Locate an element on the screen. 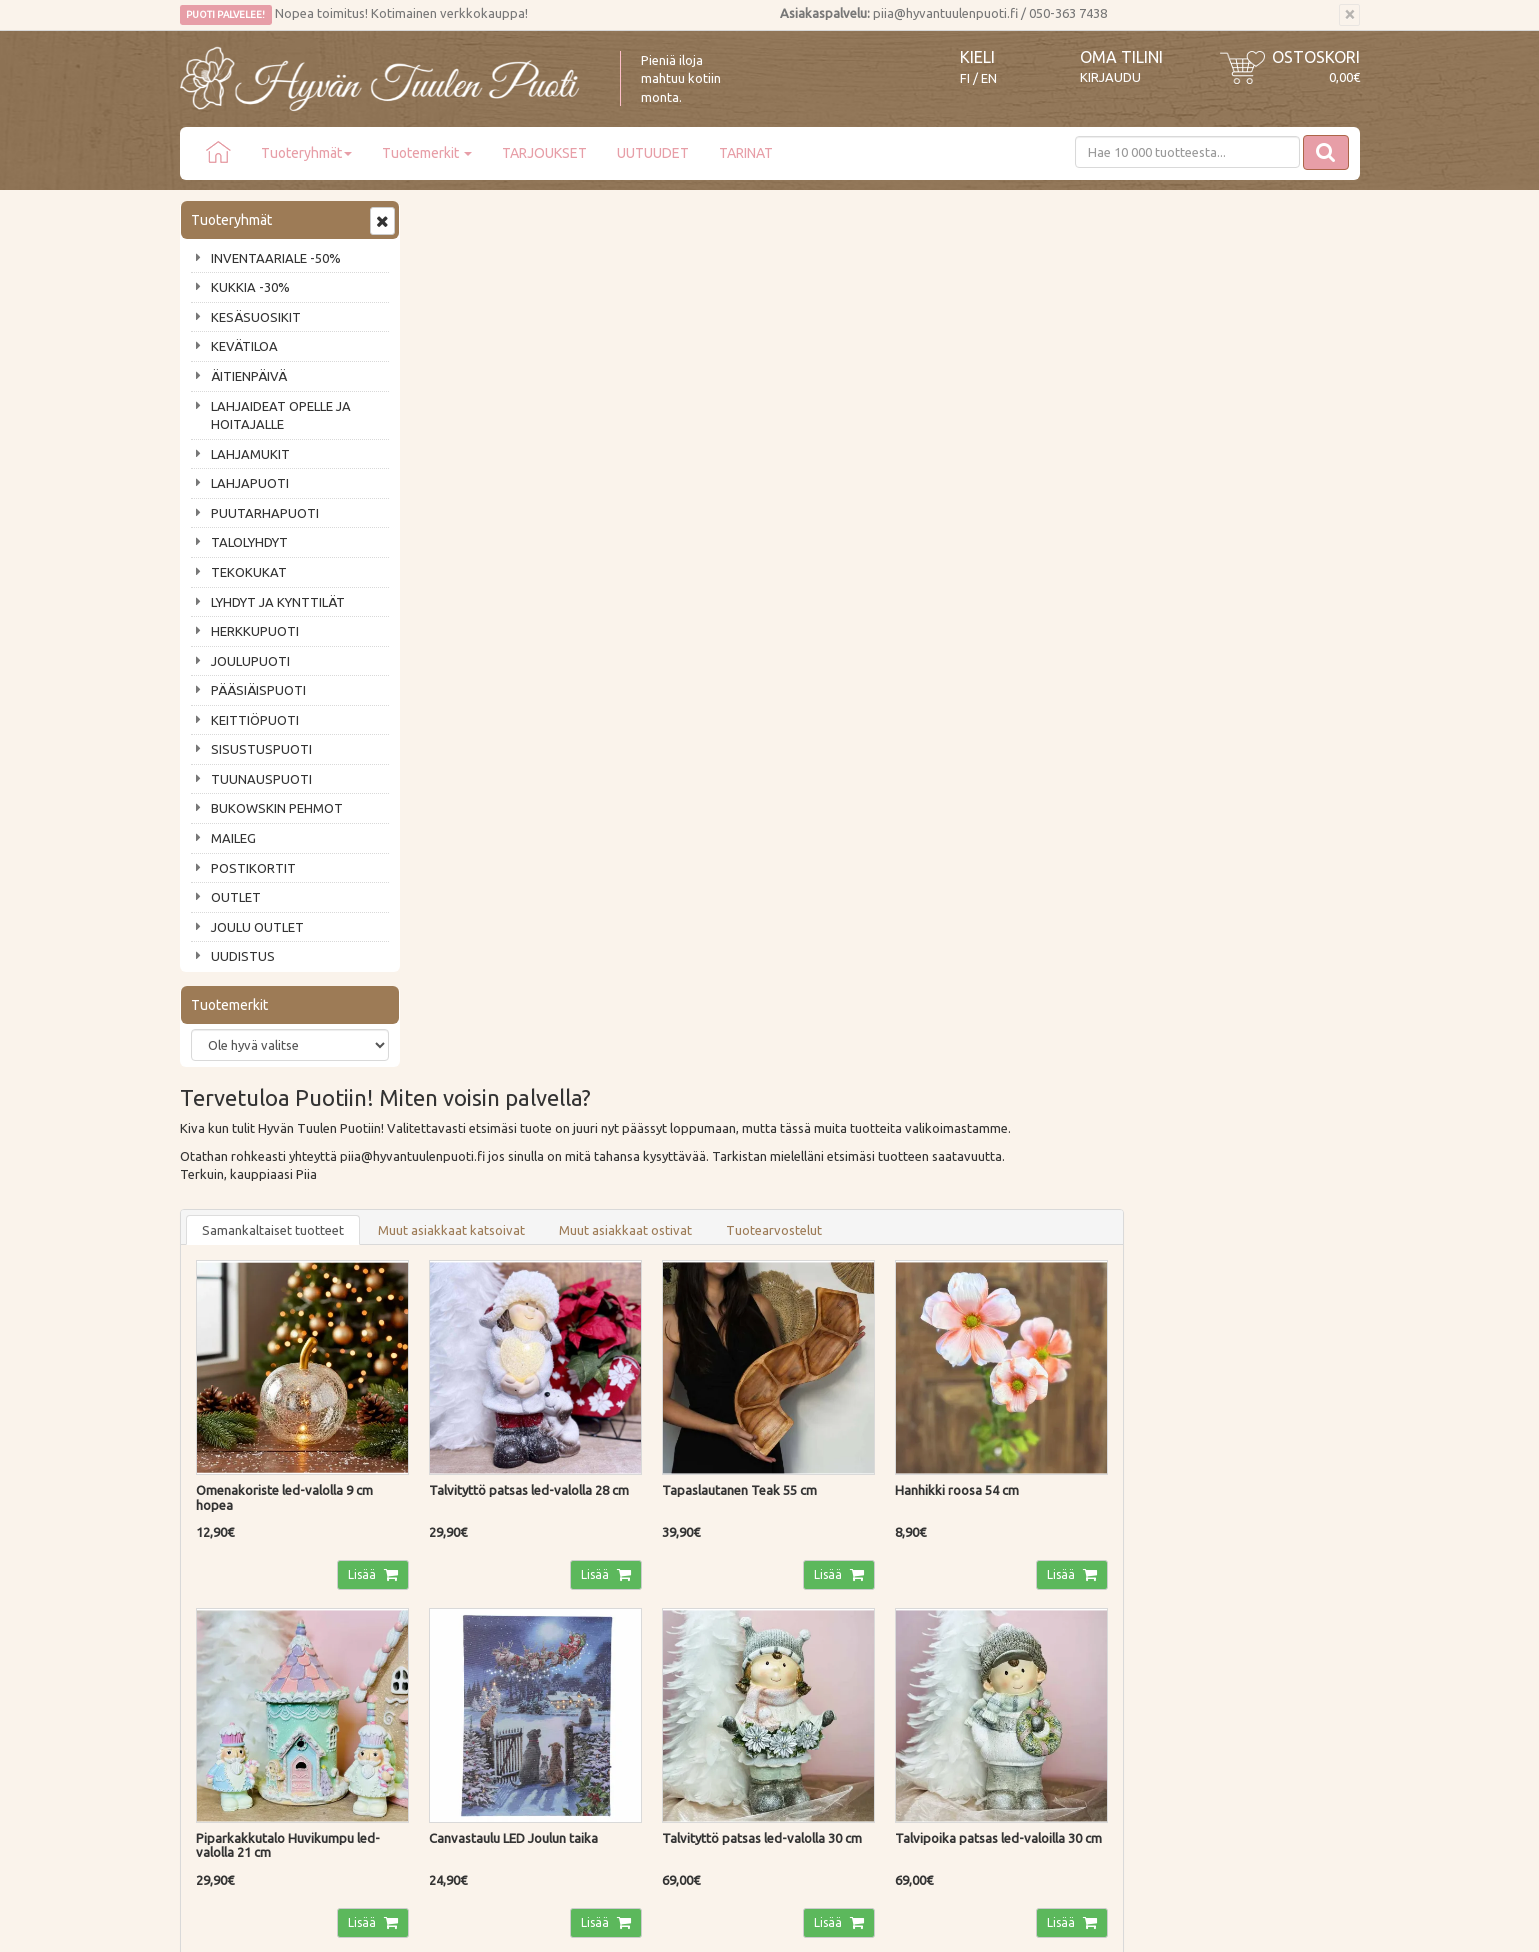 The width and height of the screenshot is (1539, 1952). Lahjat & lahjakortit is located at coordinates (238, 1668).